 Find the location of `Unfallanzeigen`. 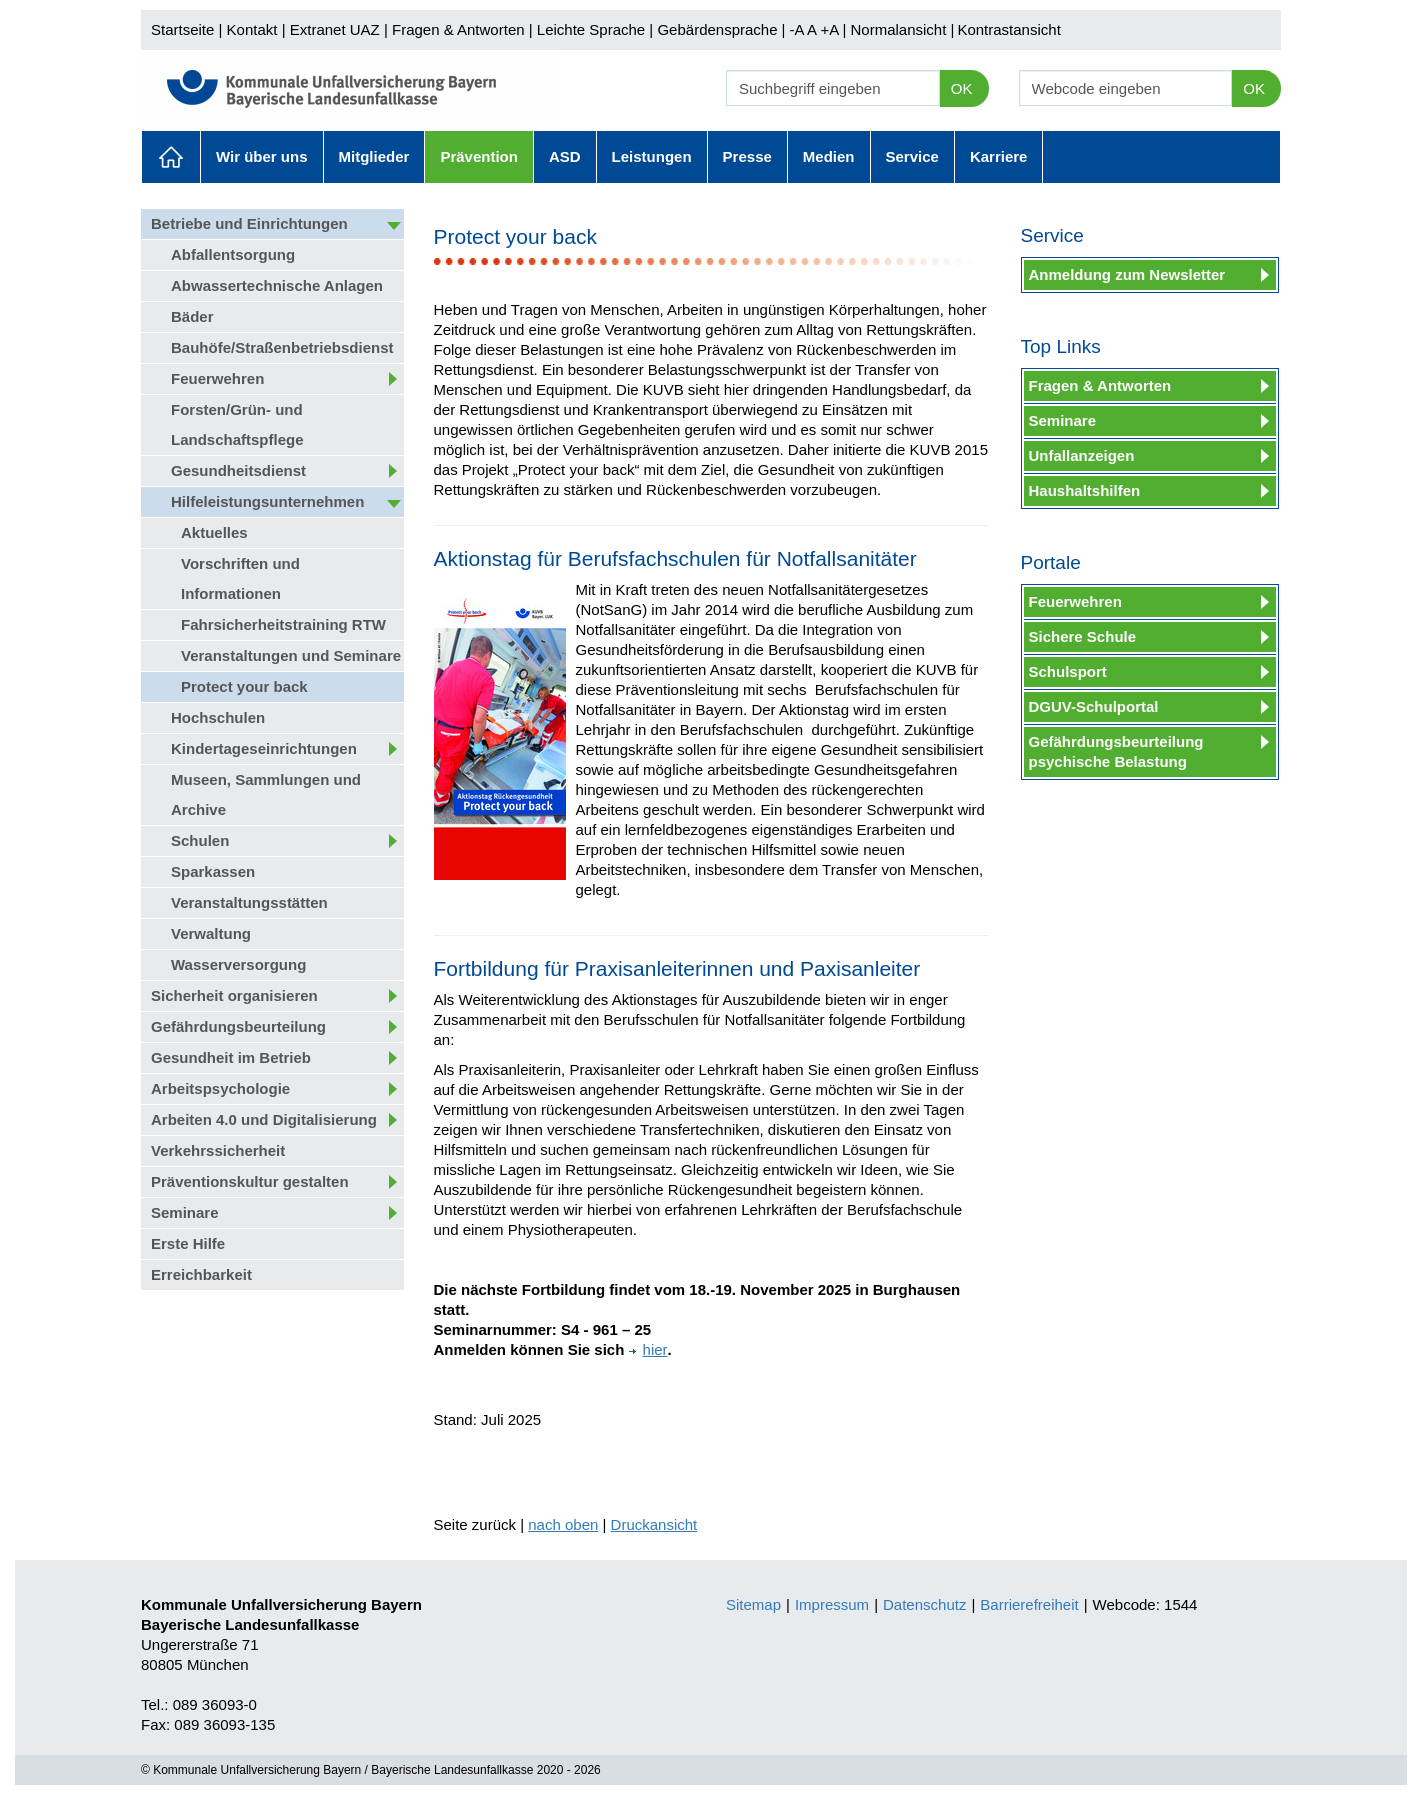

Unfallanzeigen is located at coordinates (1082, 455).